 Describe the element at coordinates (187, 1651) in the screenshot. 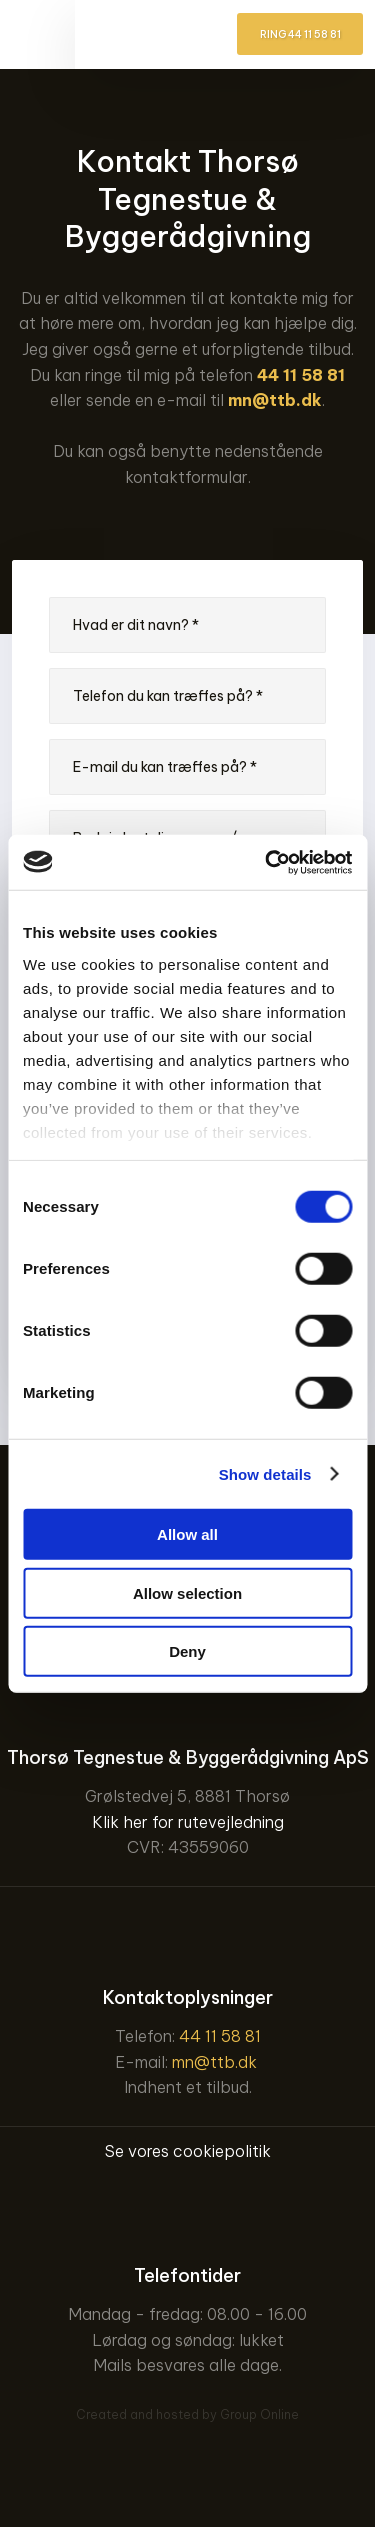

I see `Deny` at that location.